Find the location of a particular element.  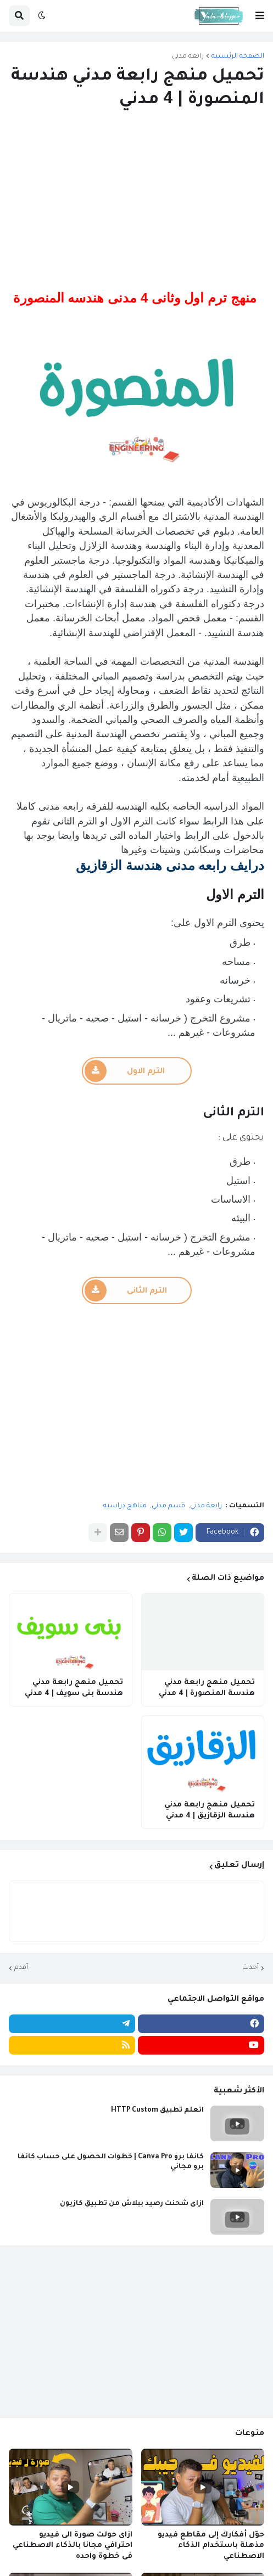

تحميل منهج رابعة مدني هندسة بنى سويف | 4 مدني is located at coordinates (74, 1688).